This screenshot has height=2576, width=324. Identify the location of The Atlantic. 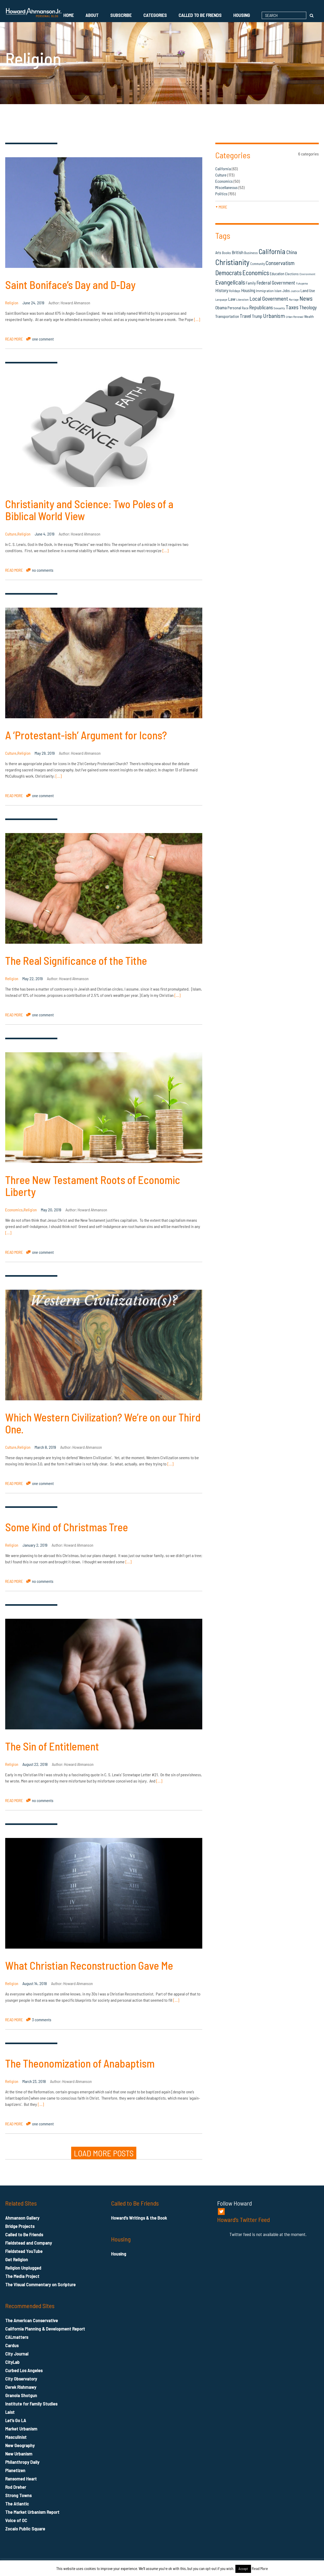
(17, 2503).